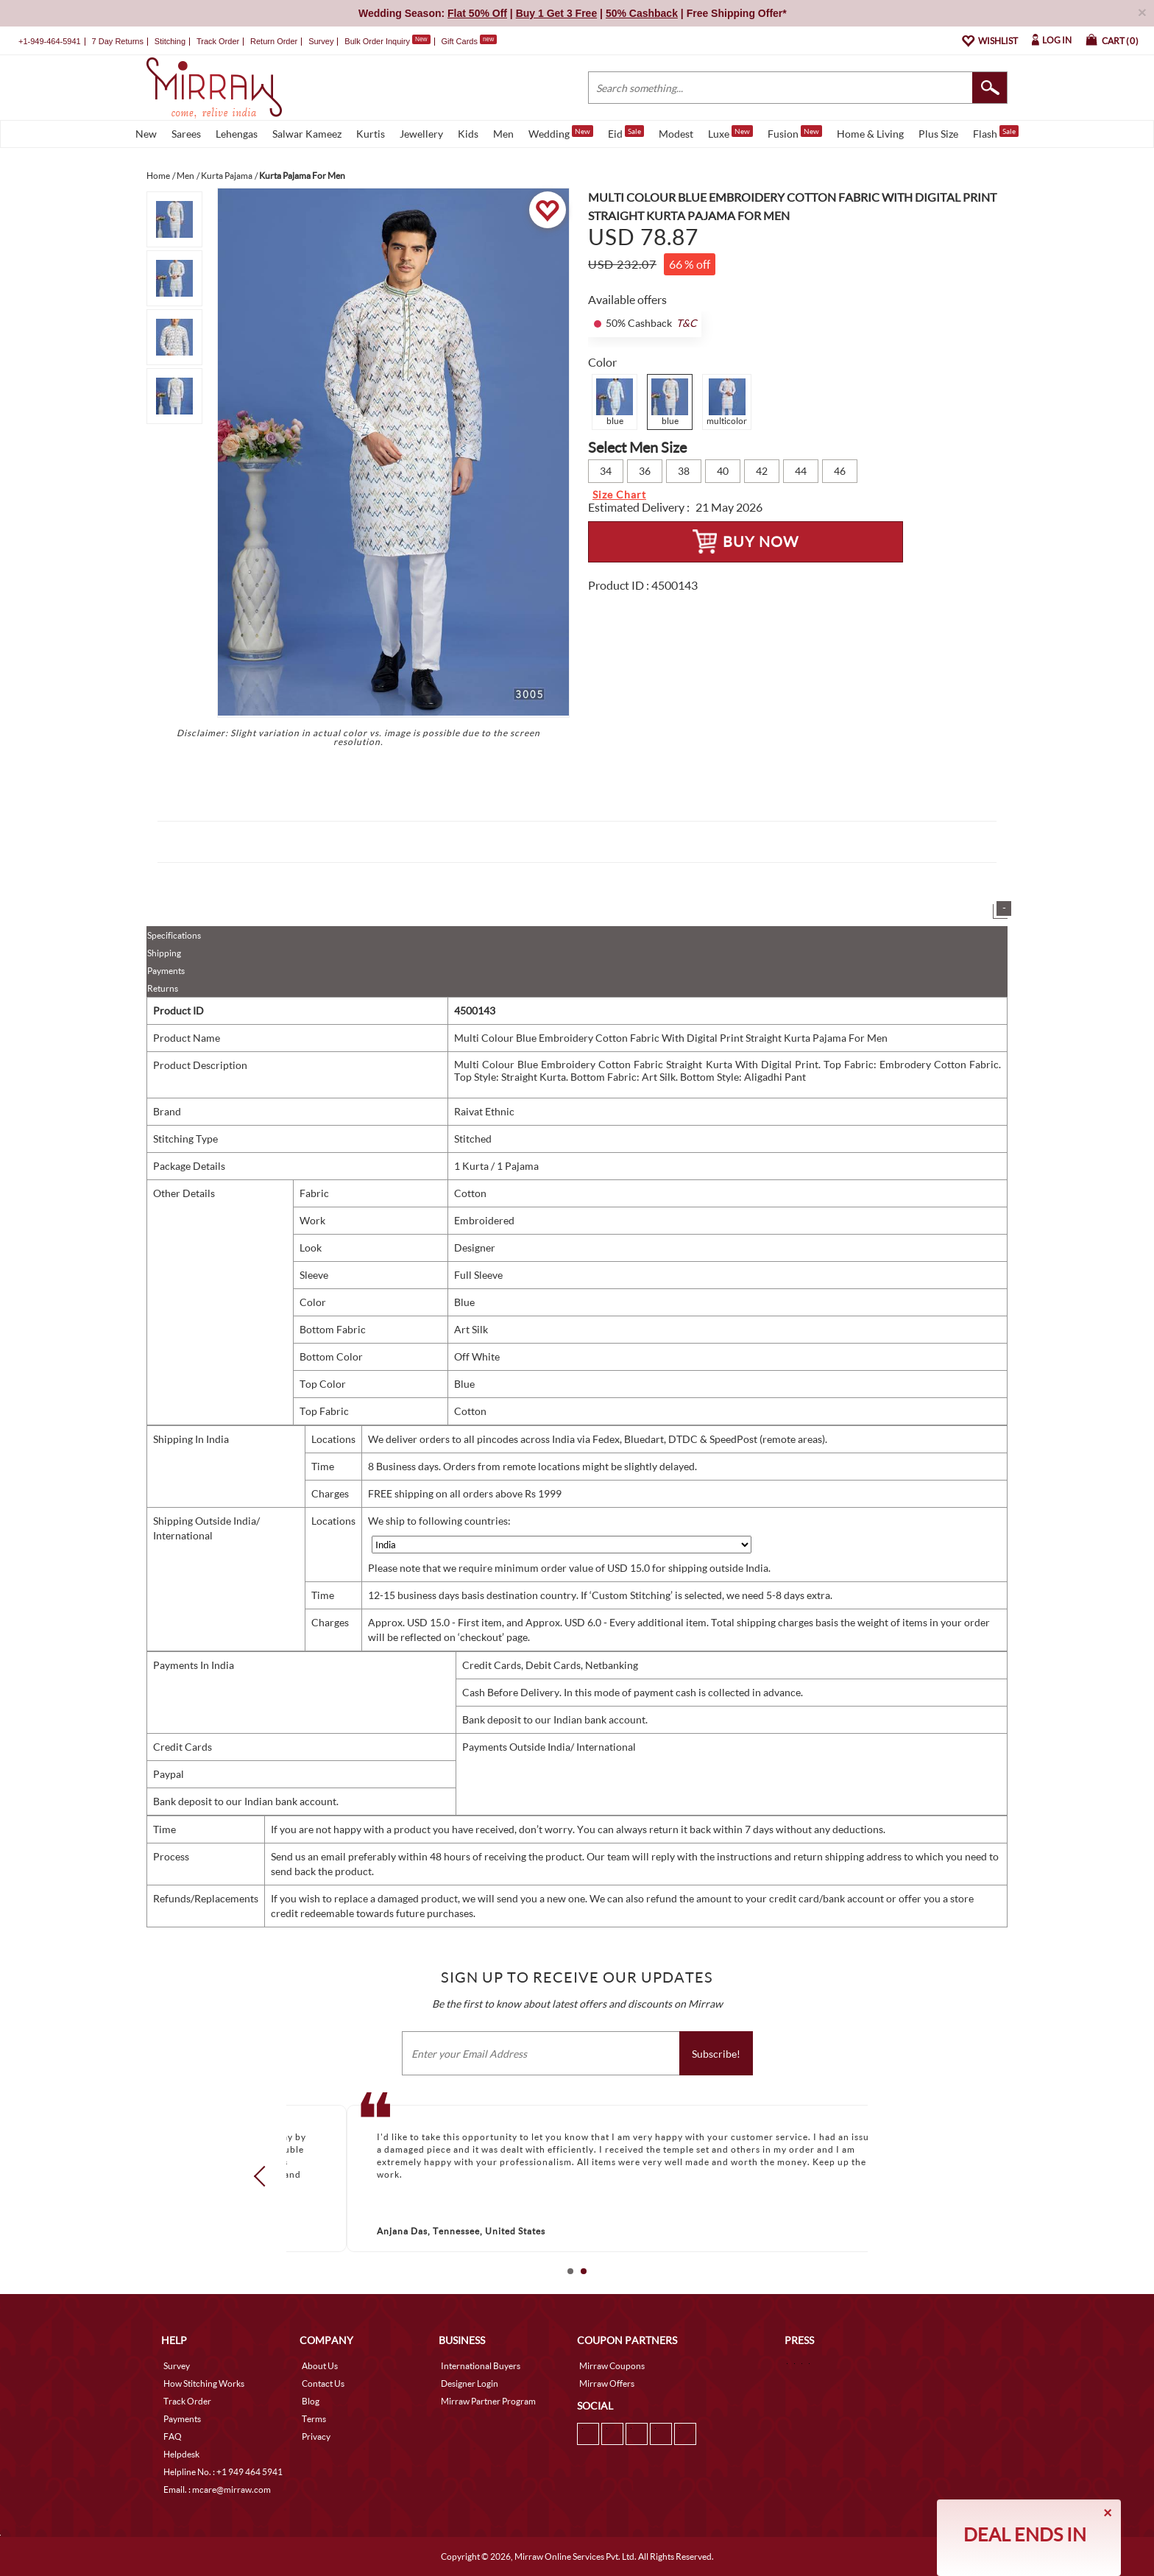 The height and width of the screenshot is (2576, 1154). Describe the element at coordinates (203, 2383) in the screenshot. I see `How Stitching Works` at that location.